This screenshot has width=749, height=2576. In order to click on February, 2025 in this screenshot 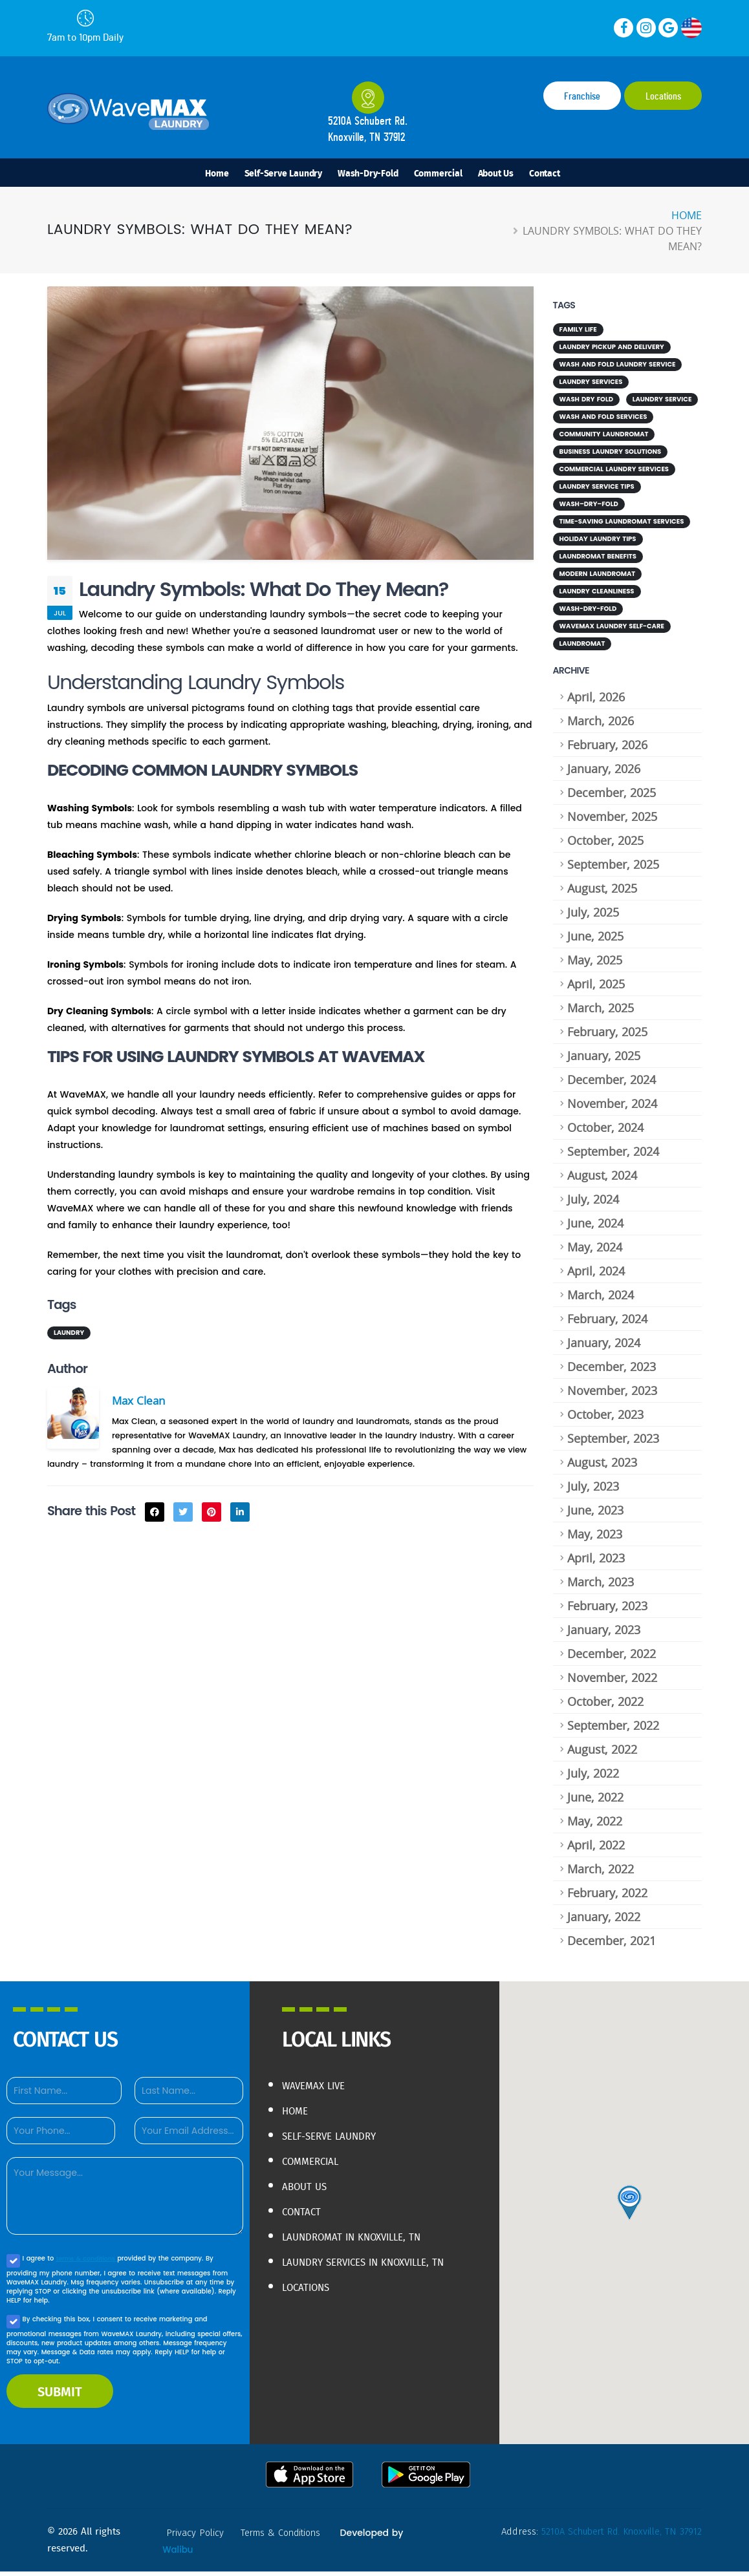, I will do `click(607, 1036)`.